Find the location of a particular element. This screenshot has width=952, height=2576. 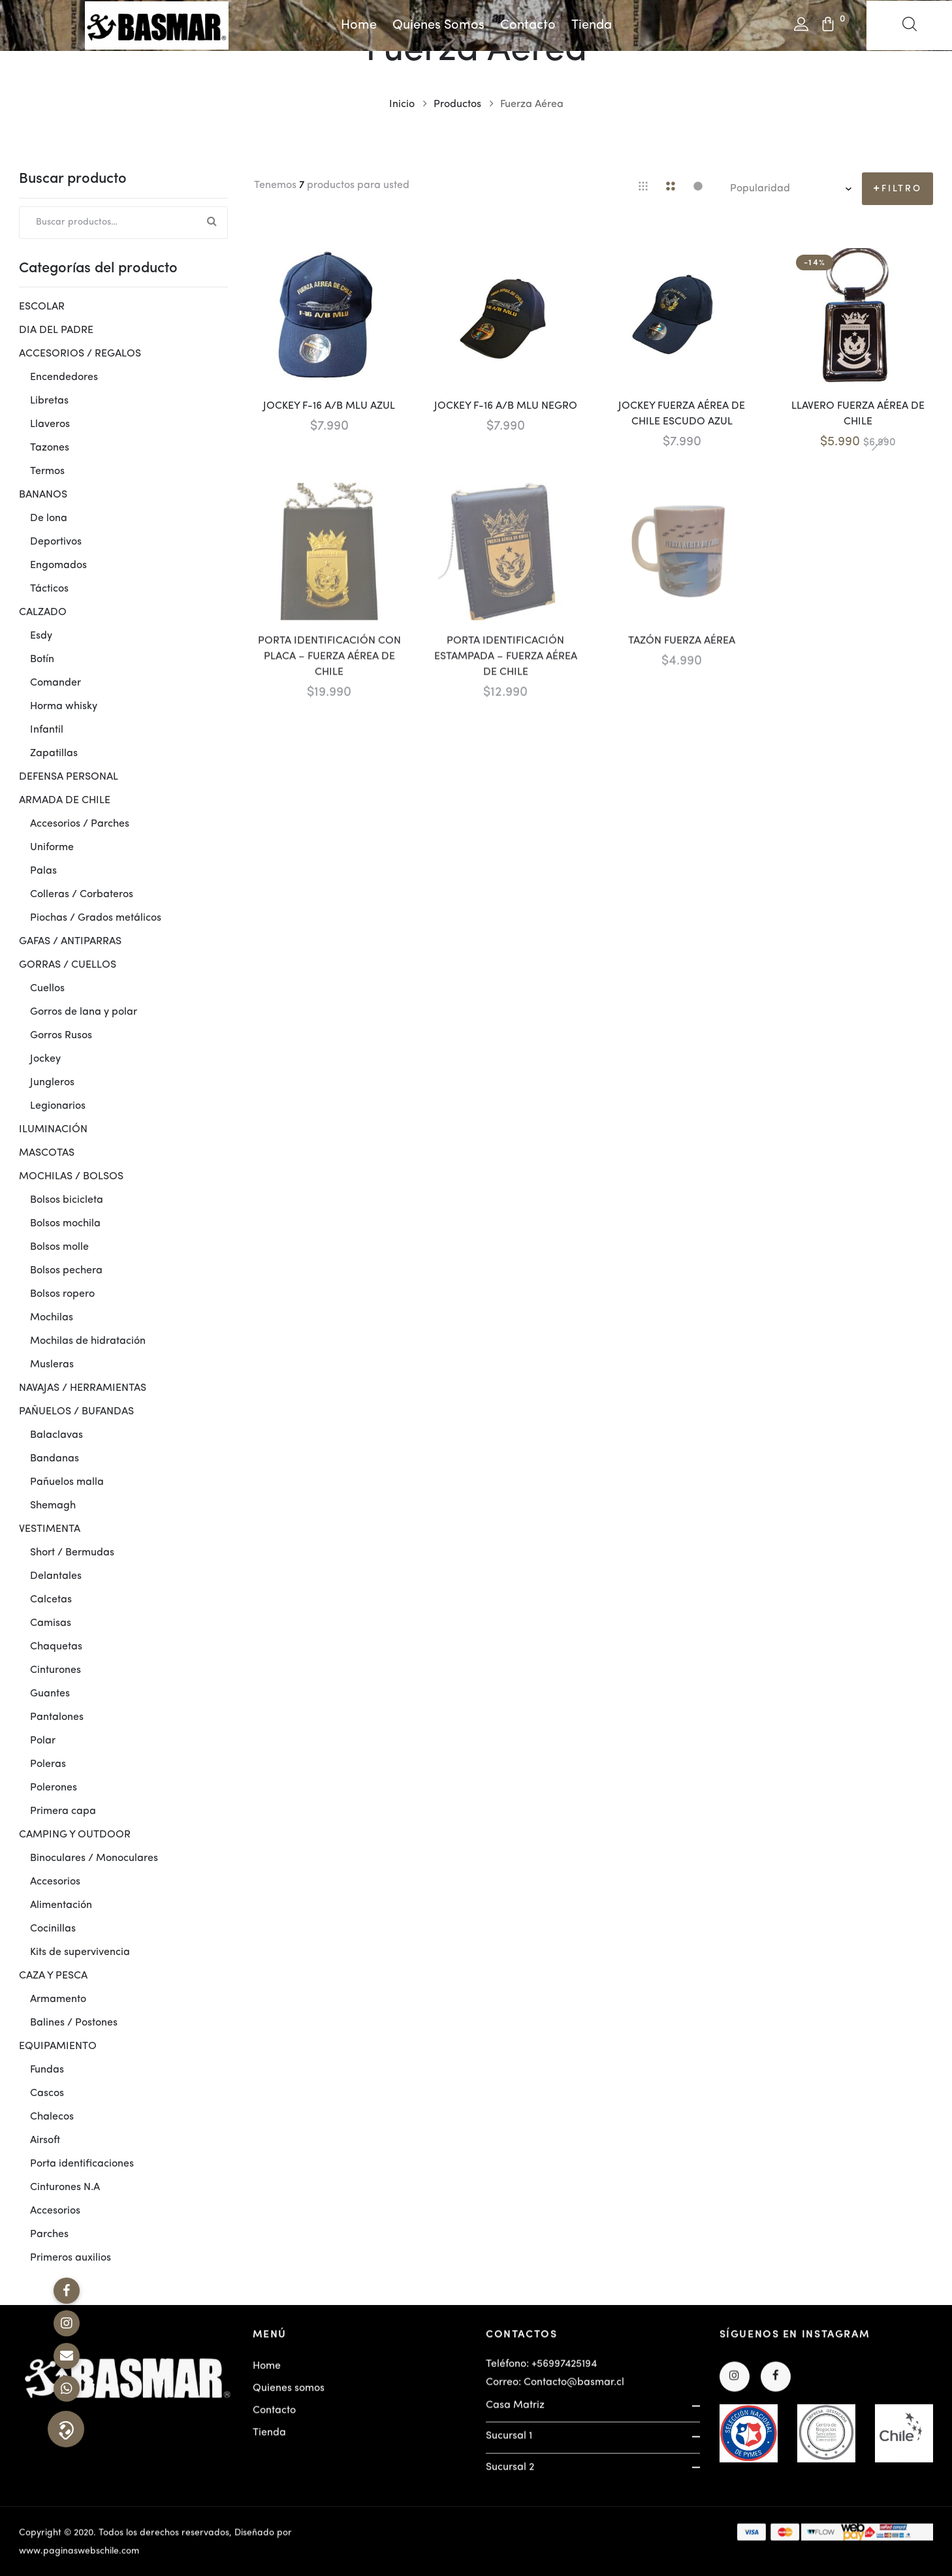

Bandanas is located at coordinates (54, 1459).